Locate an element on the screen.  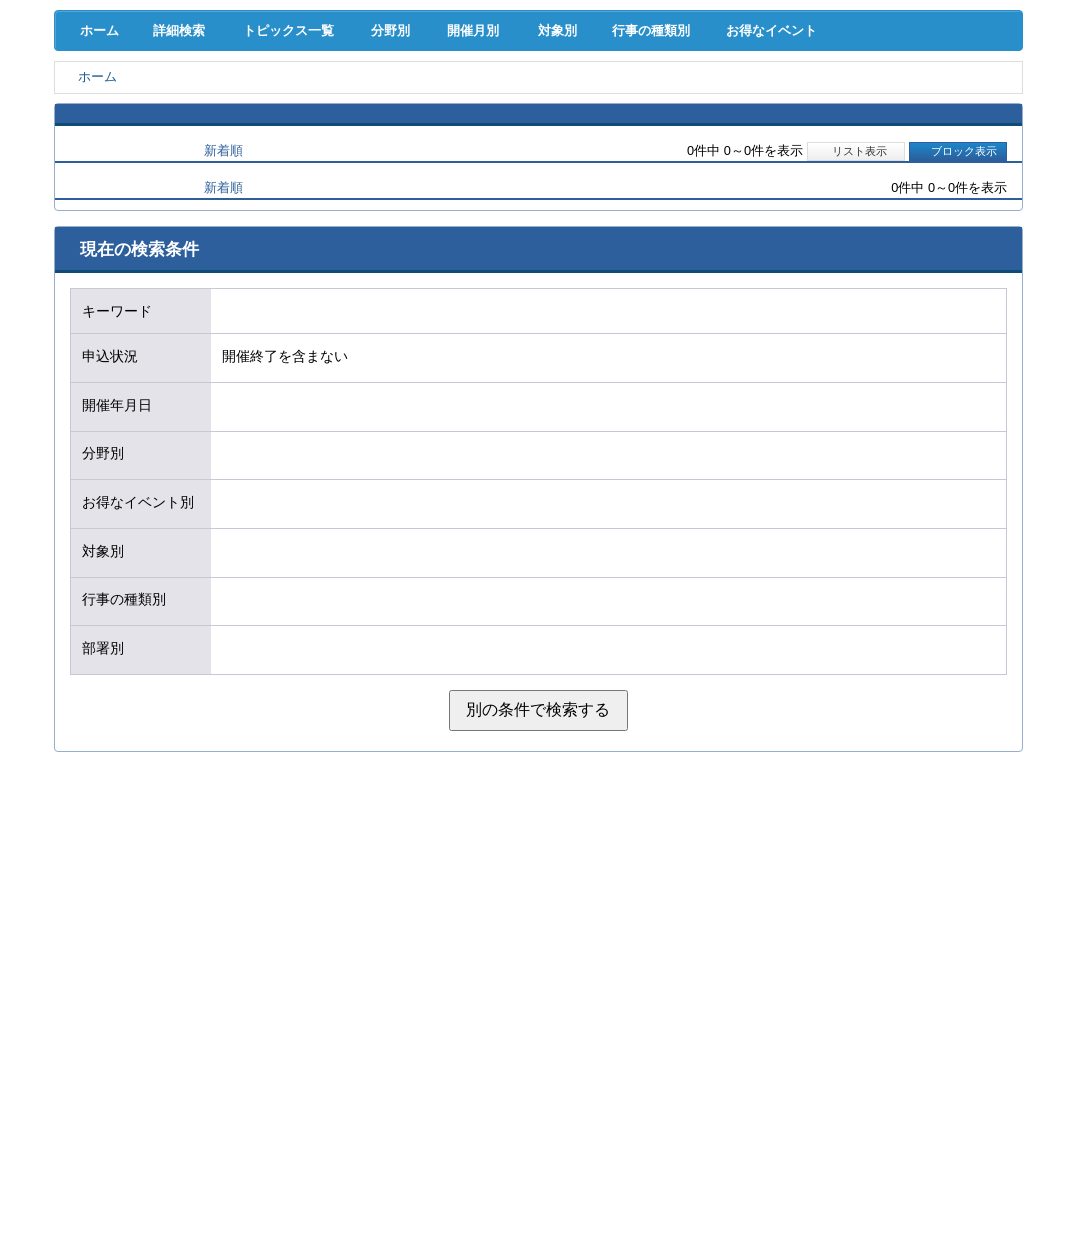
産業活性化 is located at coordinates (676, 109).